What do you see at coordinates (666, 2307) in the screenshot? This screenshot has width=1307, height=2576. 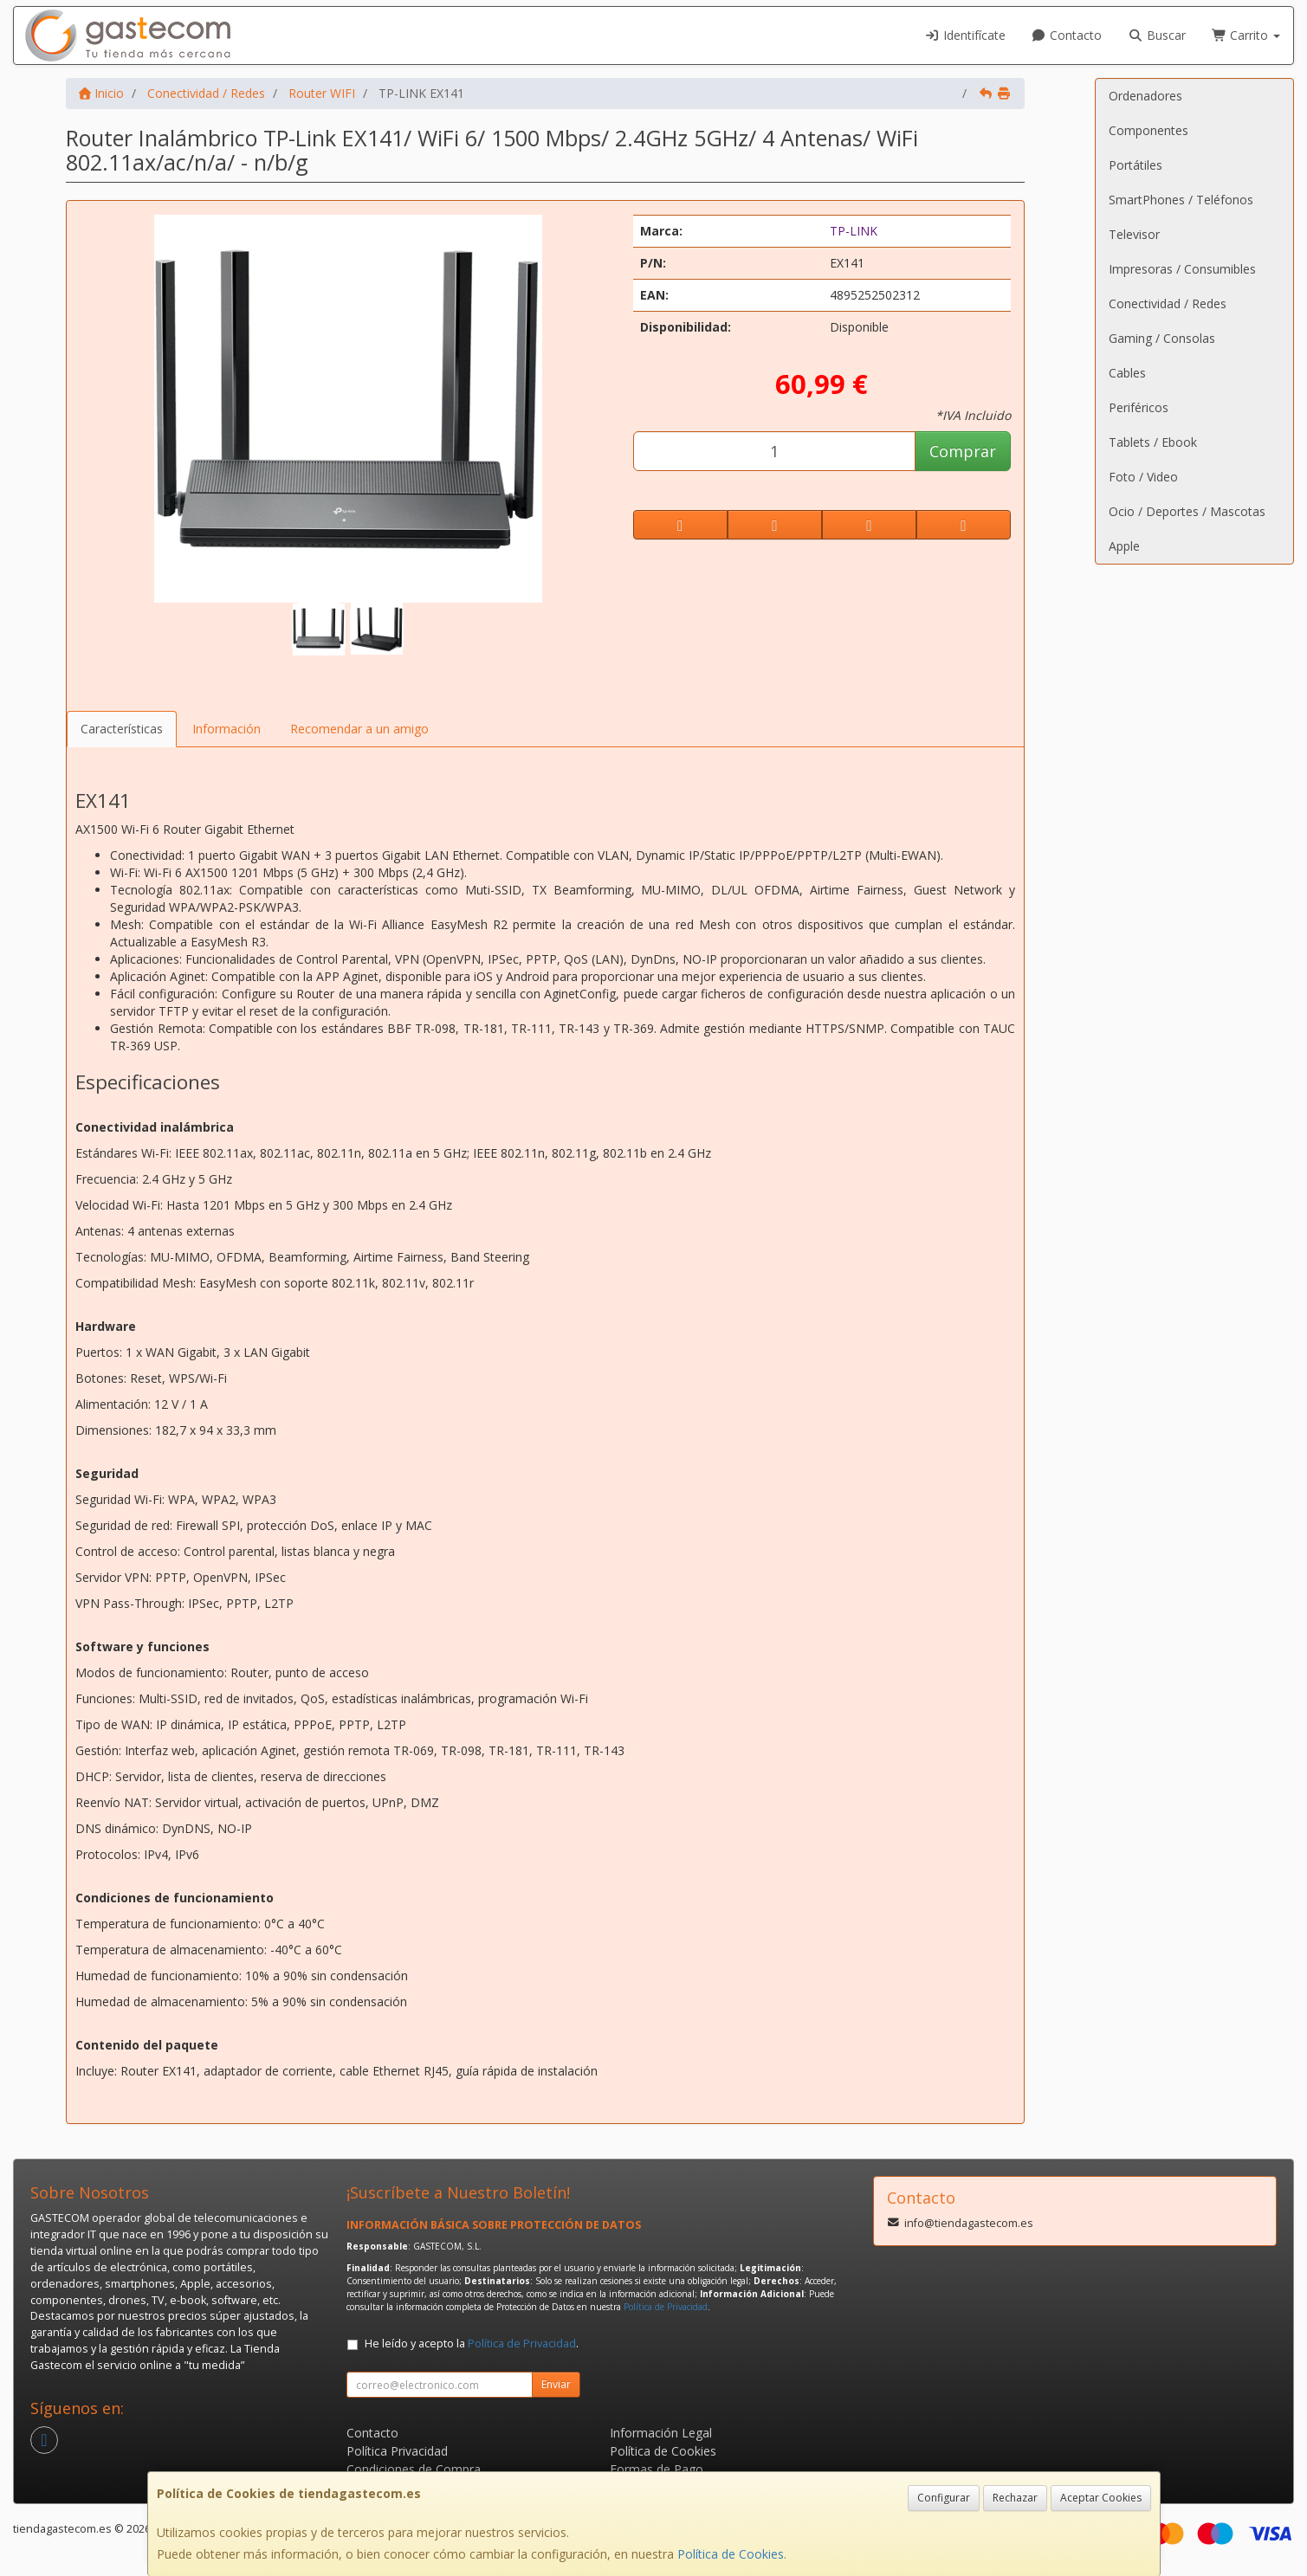 I see `Política de Privacidad` at bounding box center [666, 2307].